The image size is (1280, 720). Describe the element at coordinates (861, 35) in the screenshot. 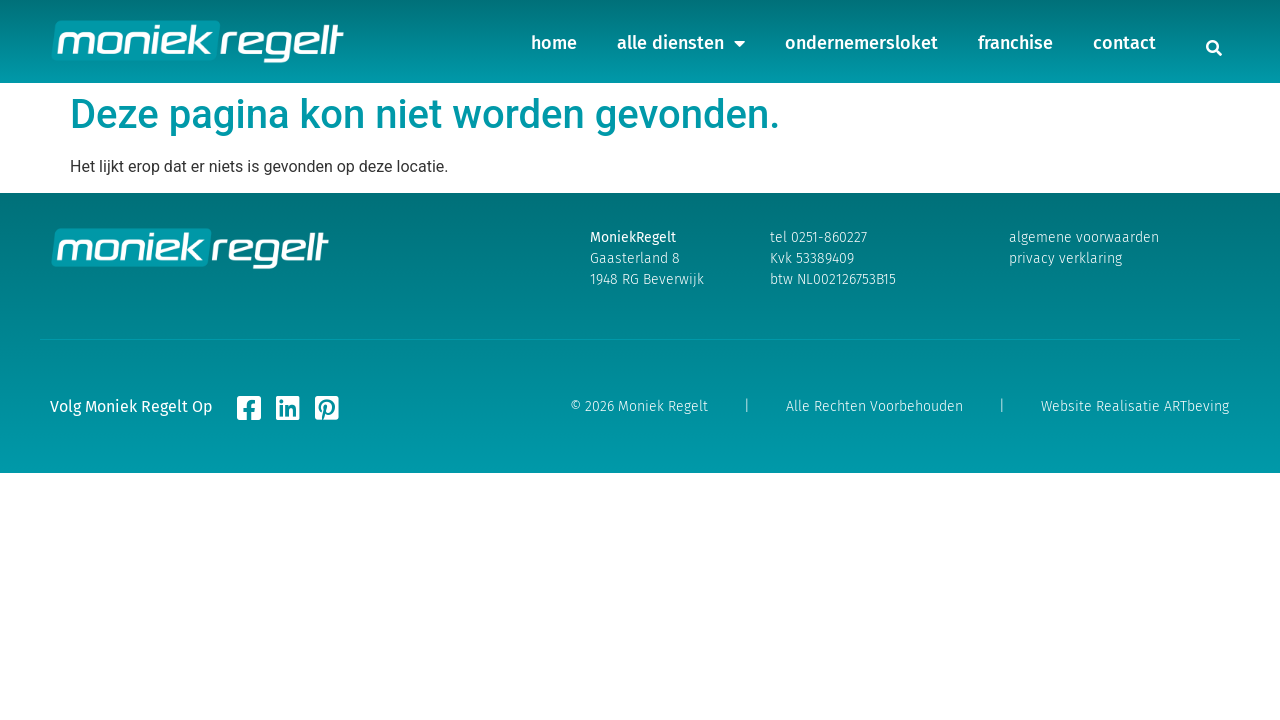

I see `ondernemersloket` at that location.